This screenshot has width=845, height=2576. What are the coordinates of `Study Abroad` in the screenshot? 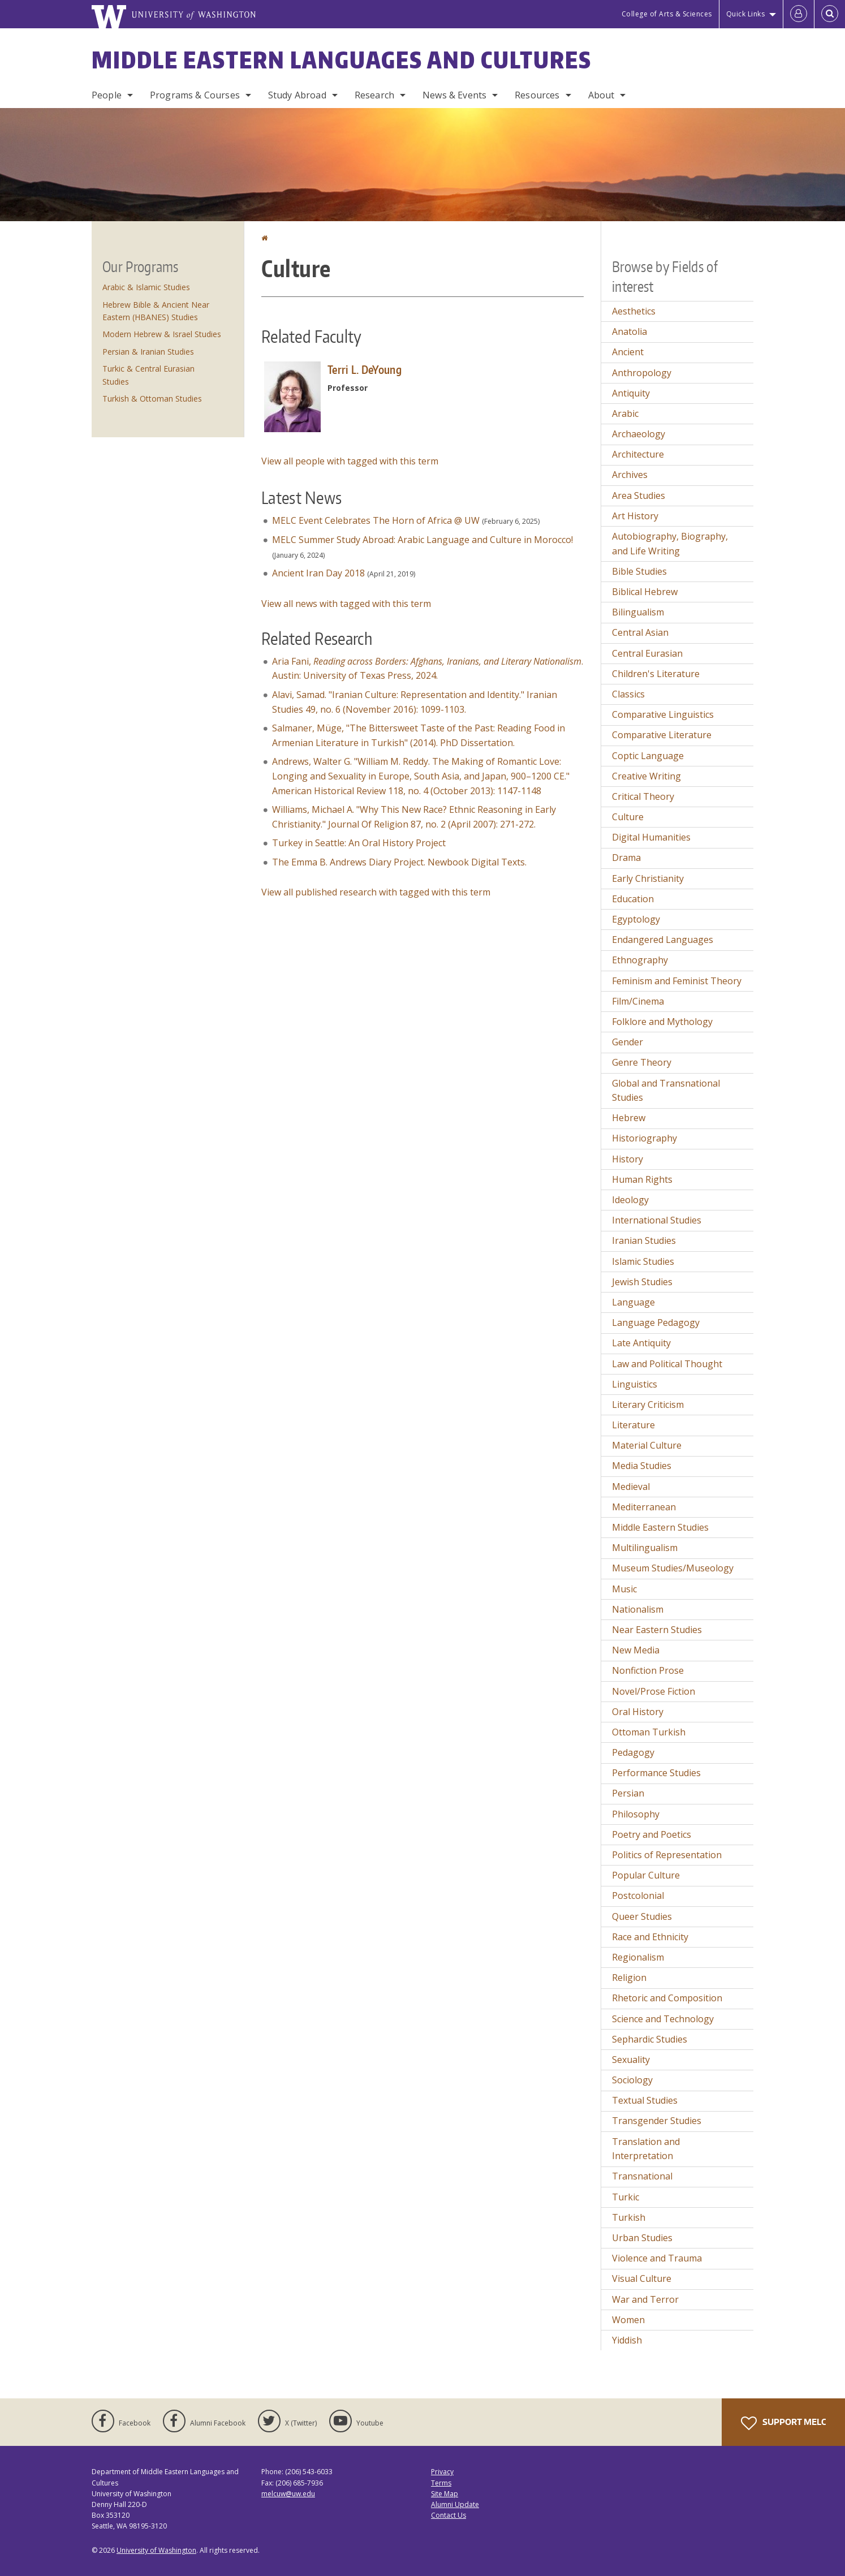 It's located at (297, 95).